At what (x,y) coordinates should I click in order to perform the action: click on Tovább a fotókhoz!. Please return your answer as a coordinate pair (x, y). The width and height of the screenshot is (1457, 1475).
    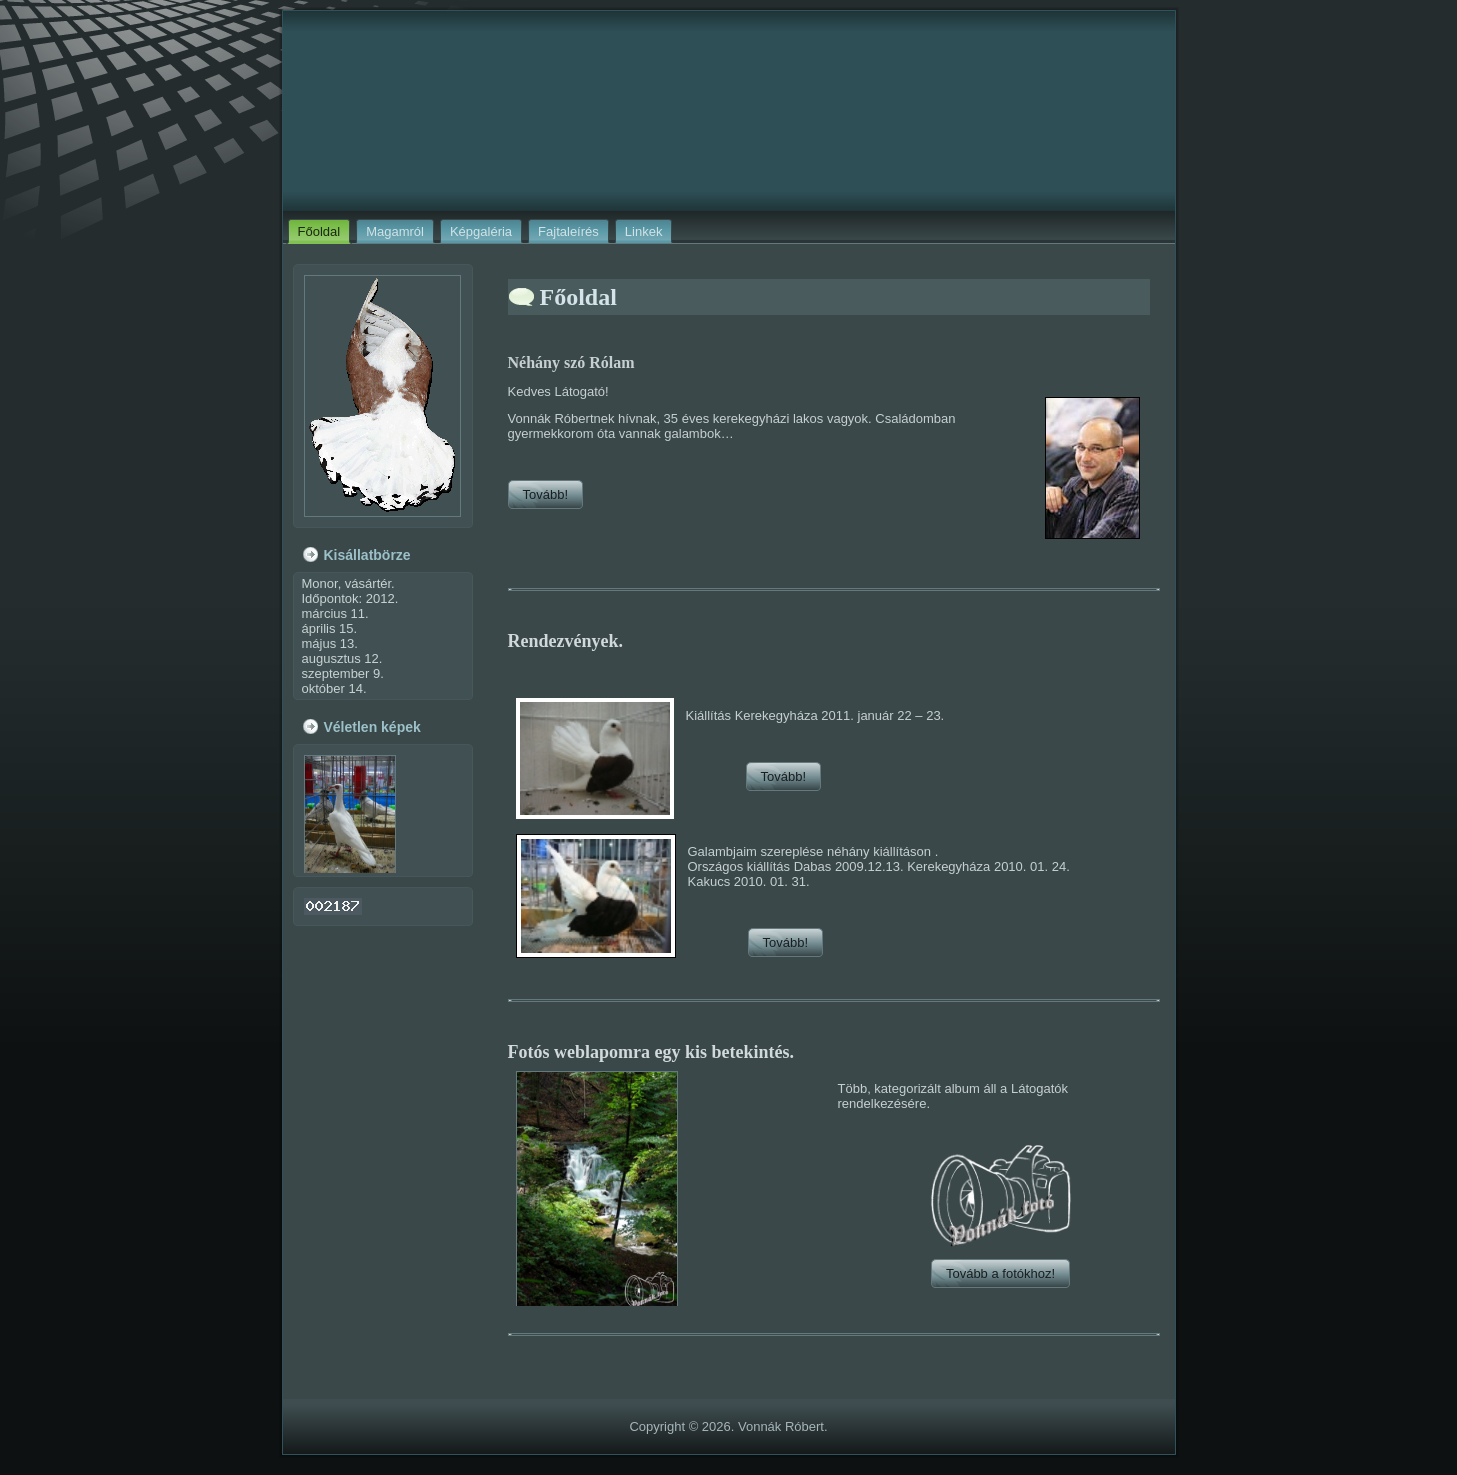
    Looking at the image, I should click on (1000, 1273).